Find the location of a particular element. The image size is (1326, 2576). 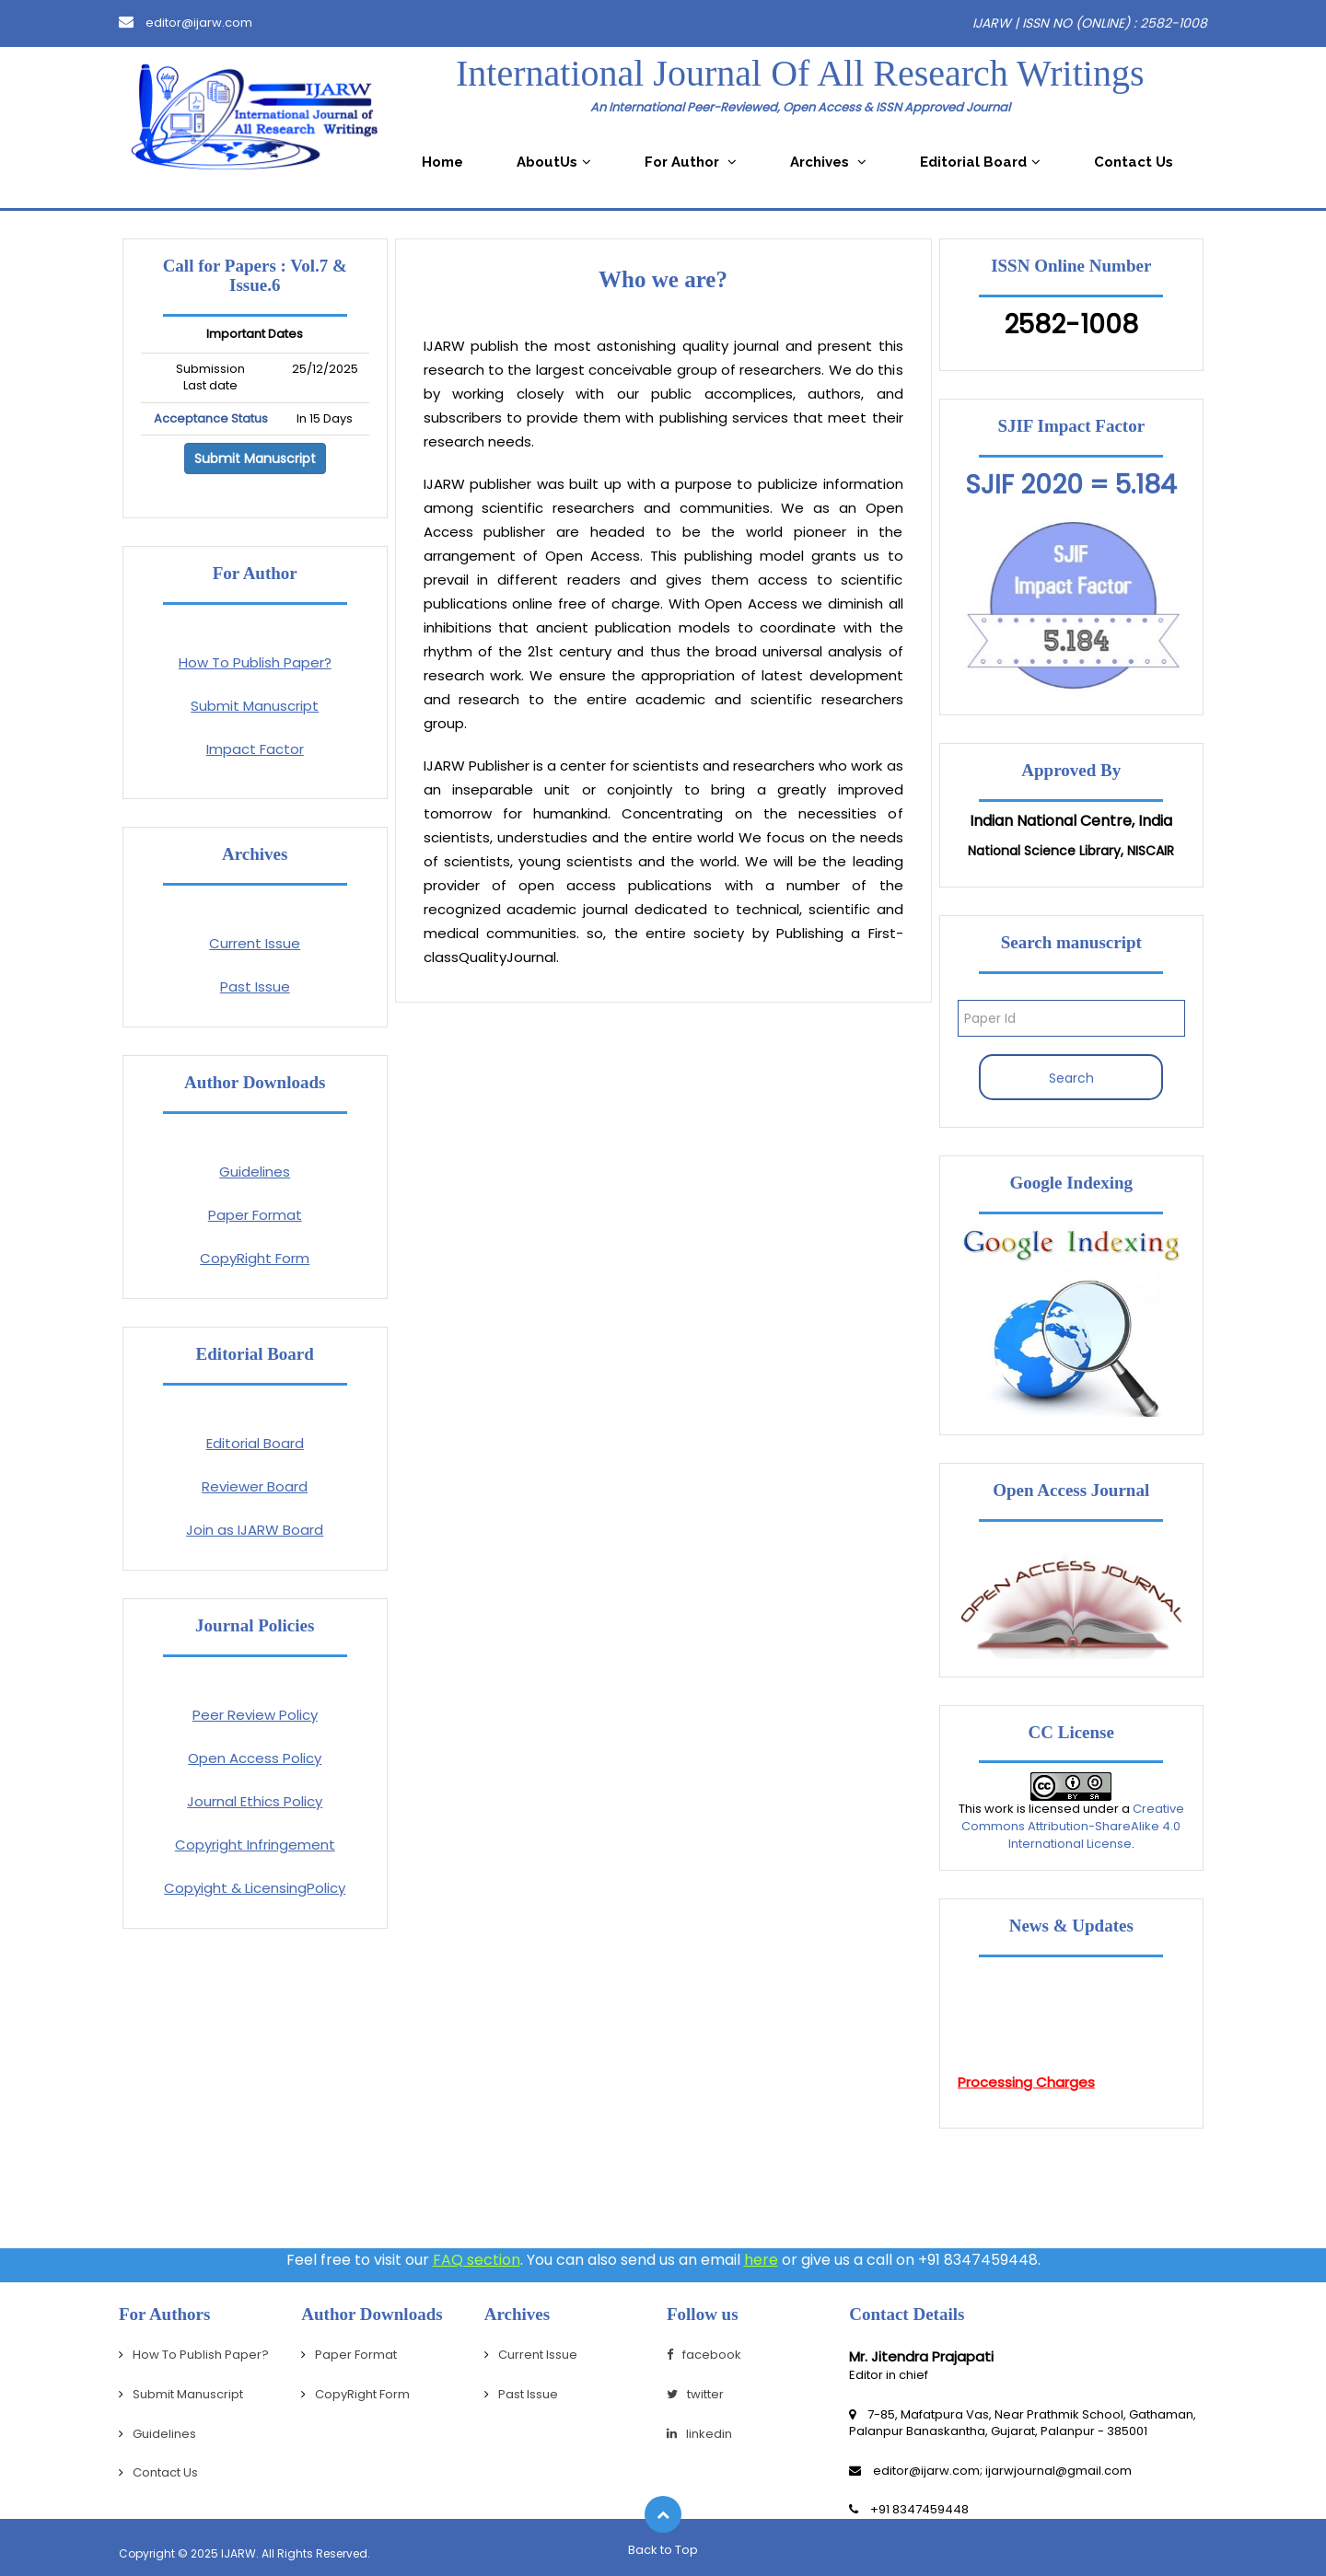

National Science Library, NISCAIR is located at coordinates (1071, 850).